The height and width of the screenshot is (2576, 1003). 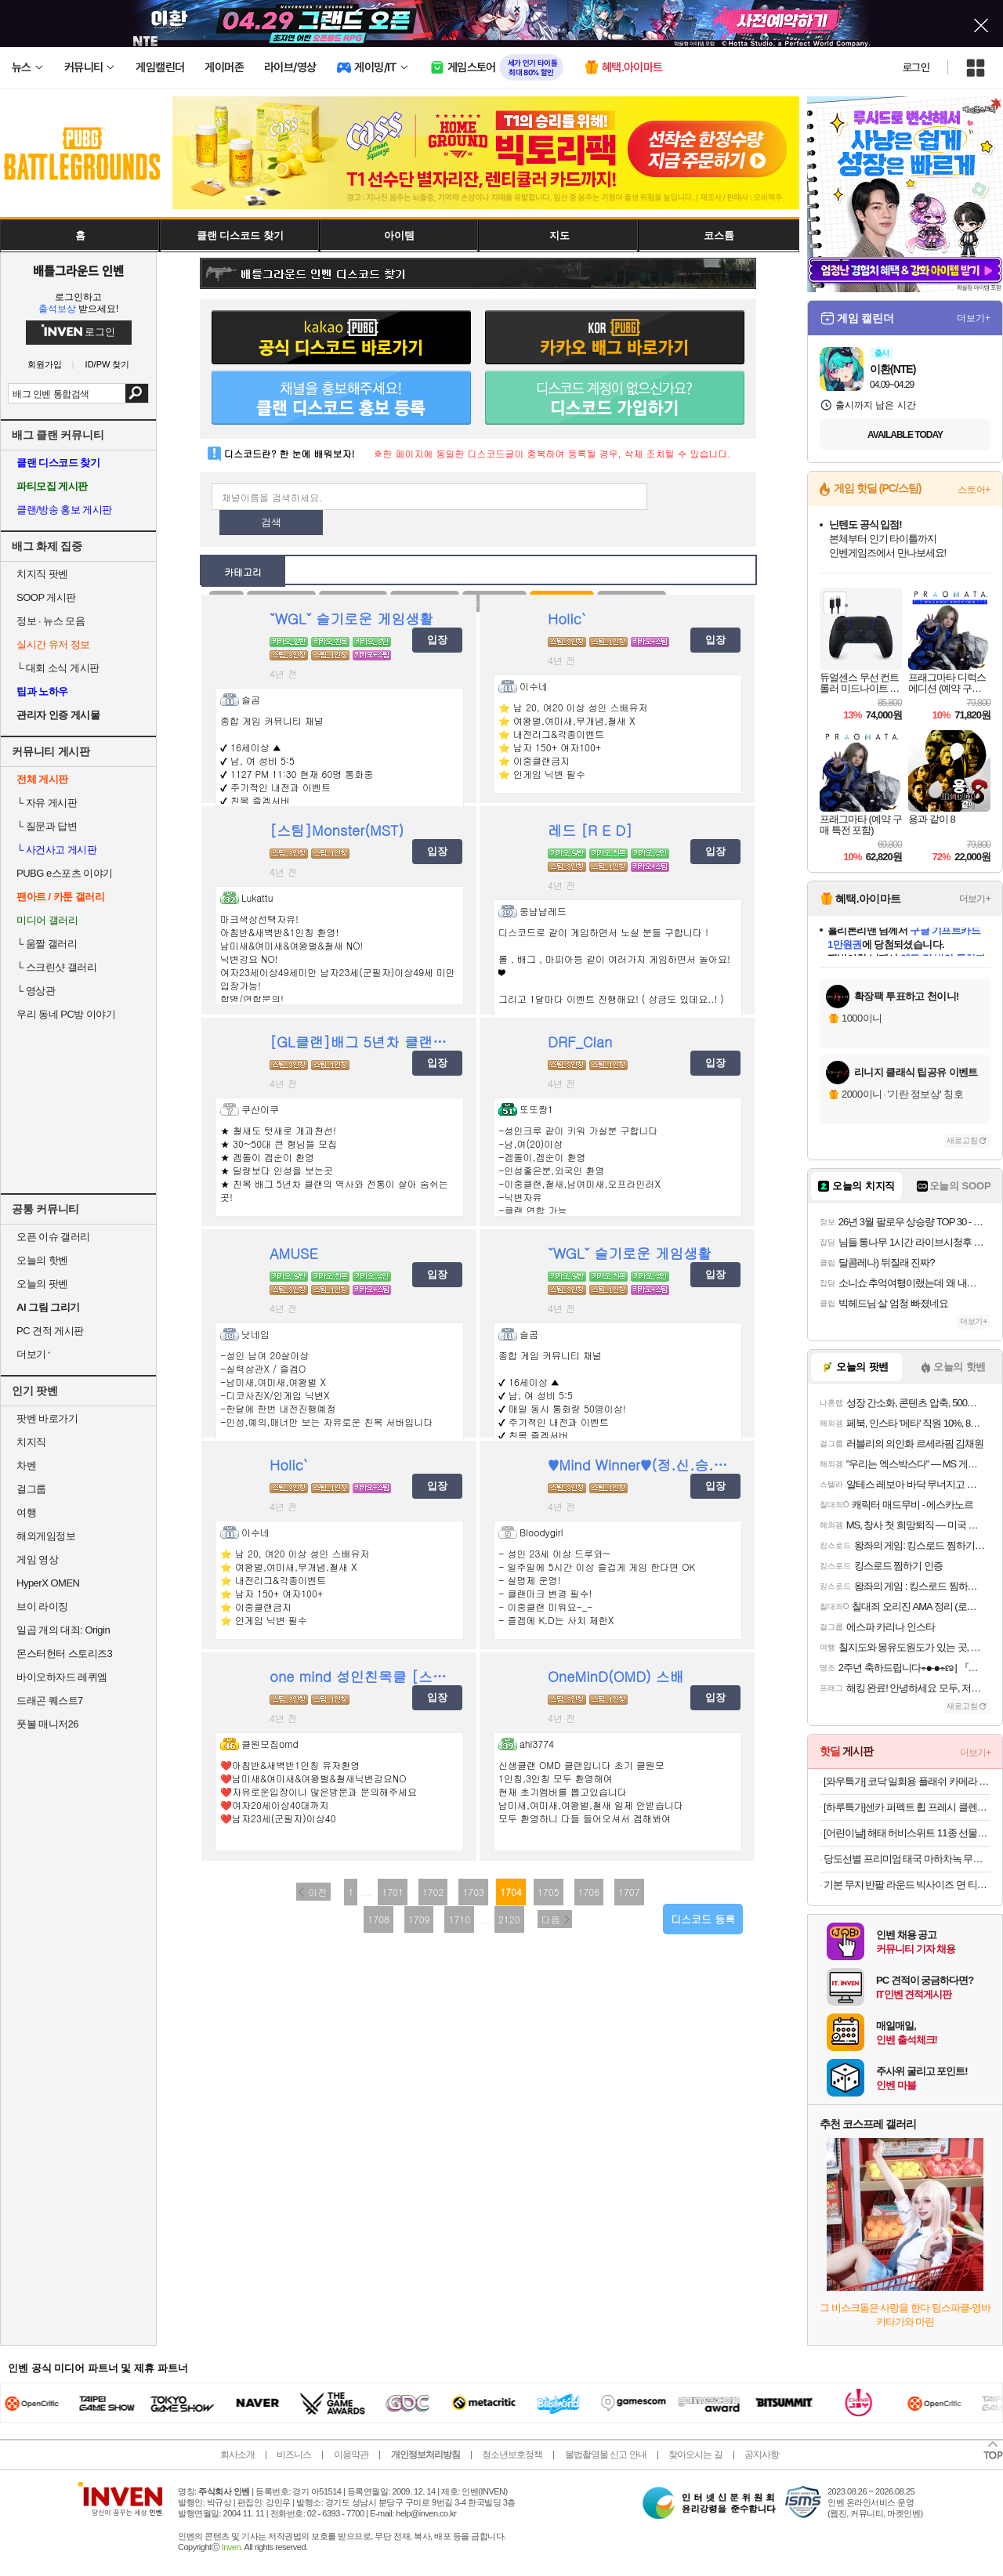 What do you see at coordinates (47, 1418) in the screenshot?
I see `팟벤 바로가기` at bounding box center [47, 1418].